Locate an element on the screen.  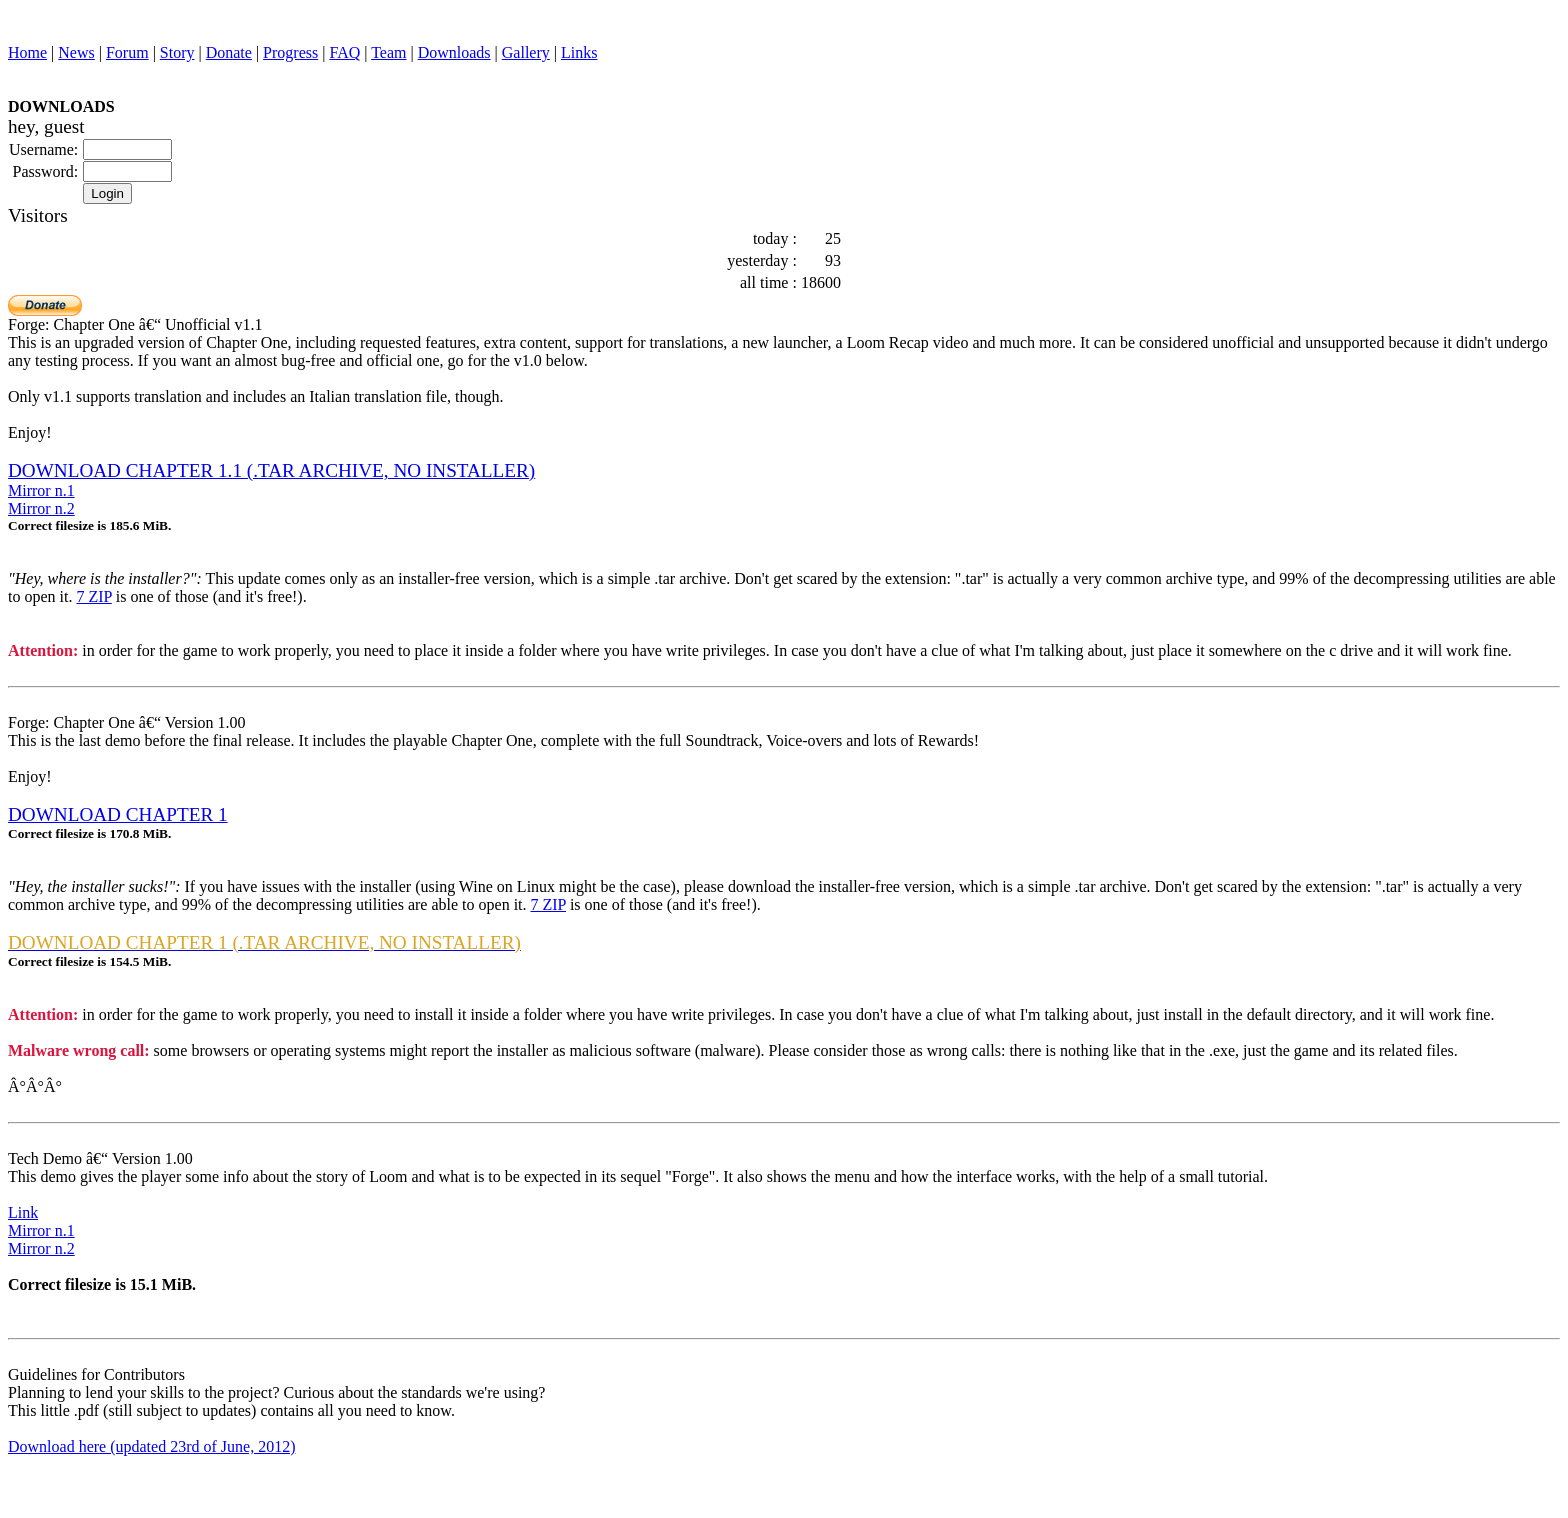
Download here (updated 23rd of June, 2012) is located at coordinates (151, 1446).